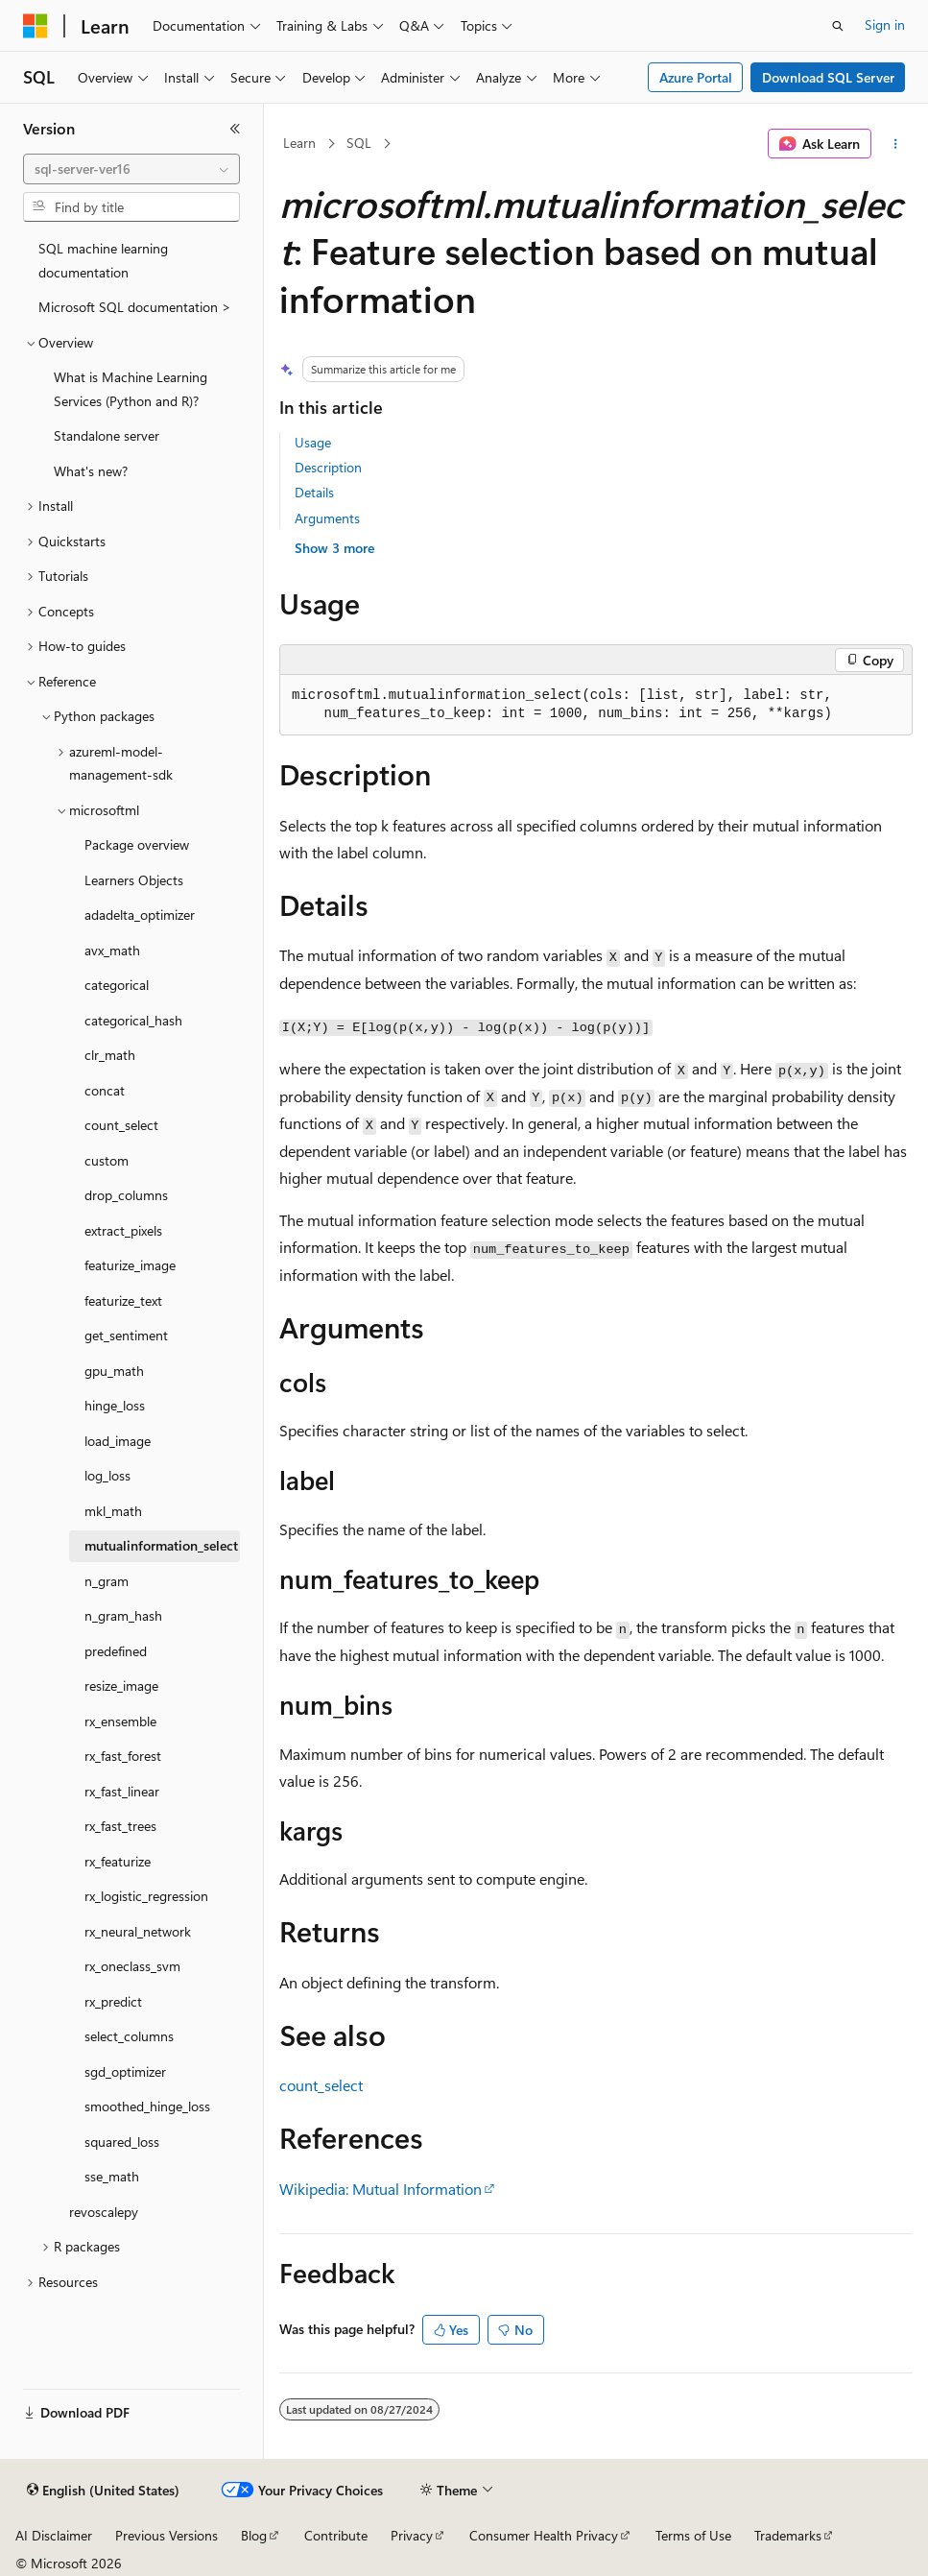  I want to click on Usage, so click(313, 442).